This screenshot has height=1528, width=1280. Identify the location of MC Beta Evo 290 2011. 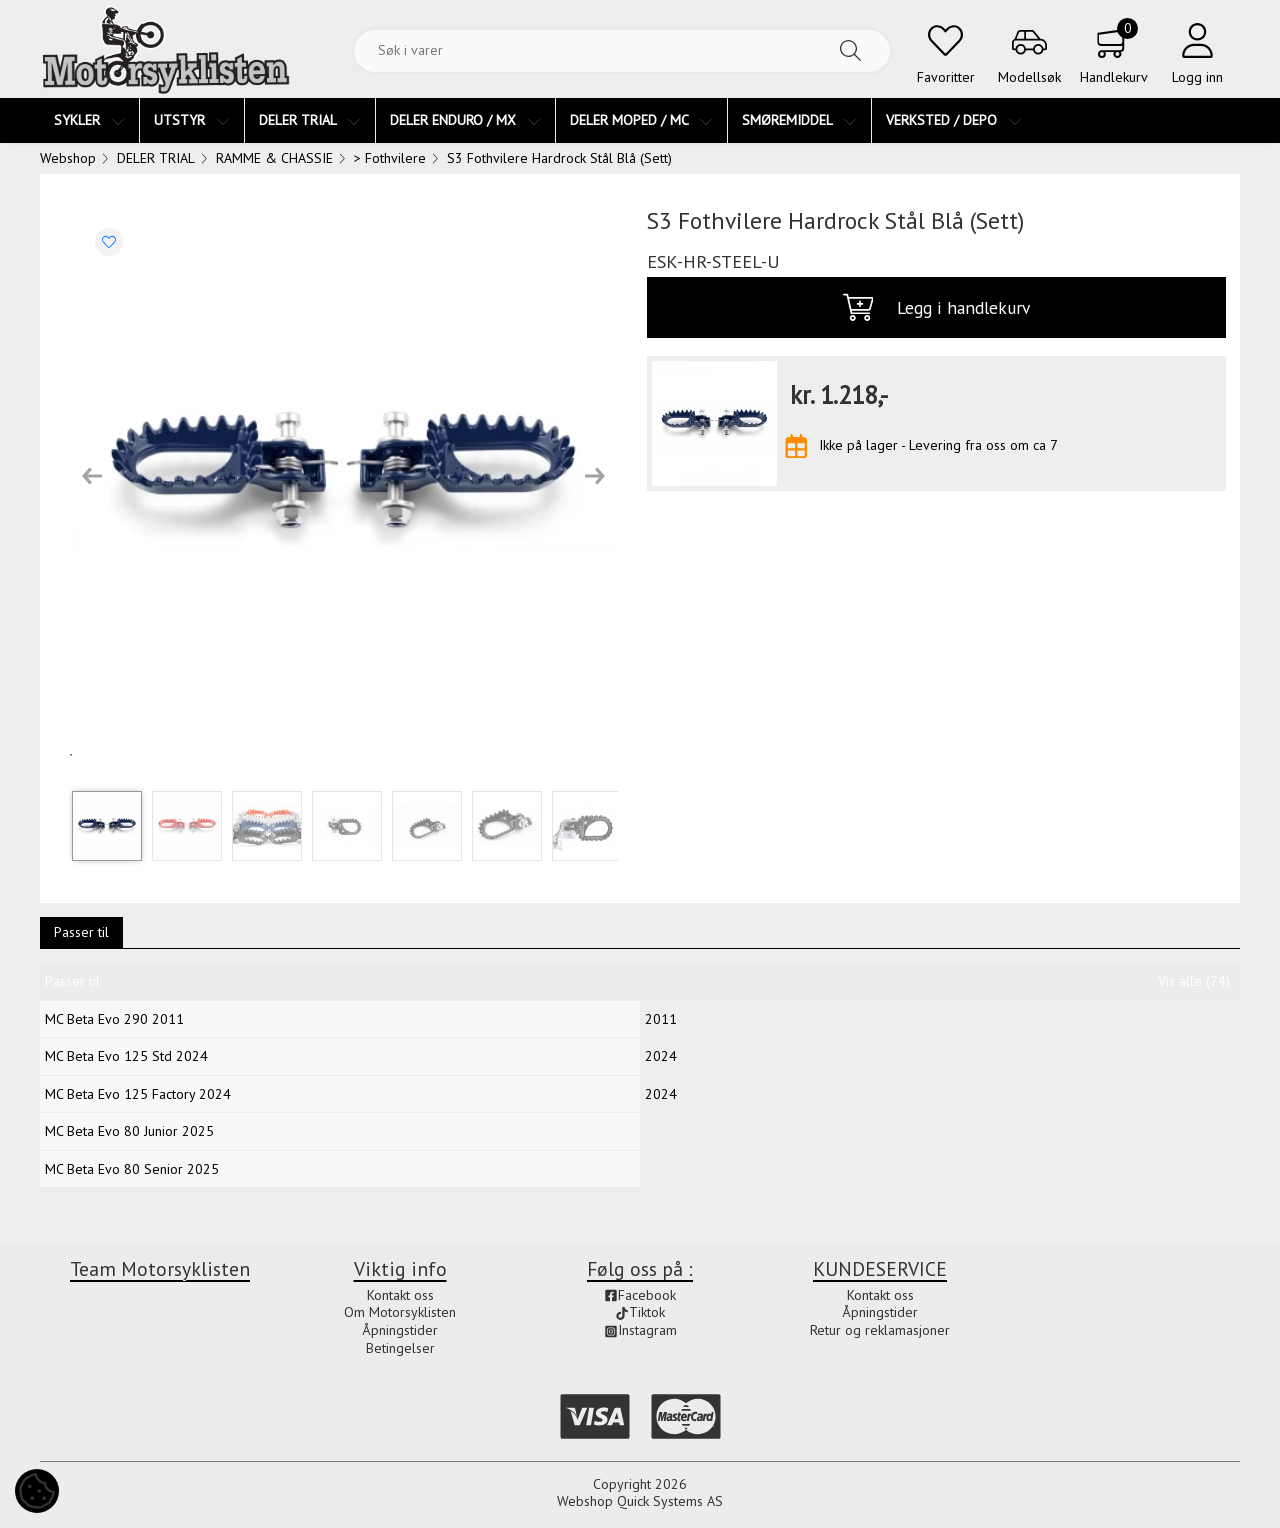
(114, 1019).